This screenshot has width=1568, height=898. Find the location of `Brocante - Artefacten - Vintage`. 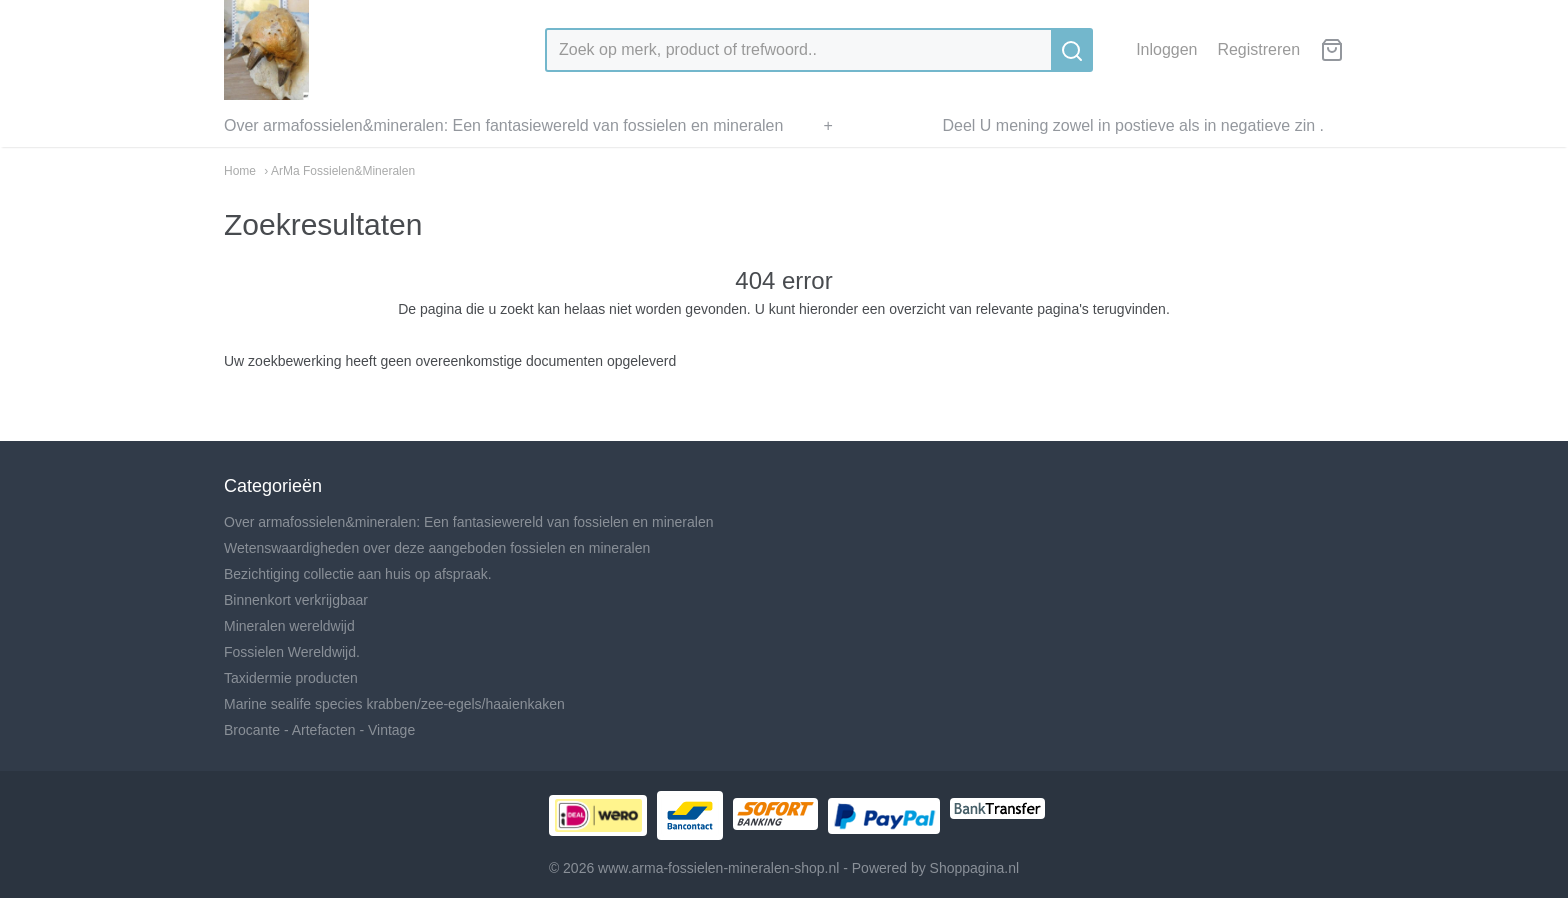

Brocante - Artefacten - Vintage is located at coordinates (319, 730).